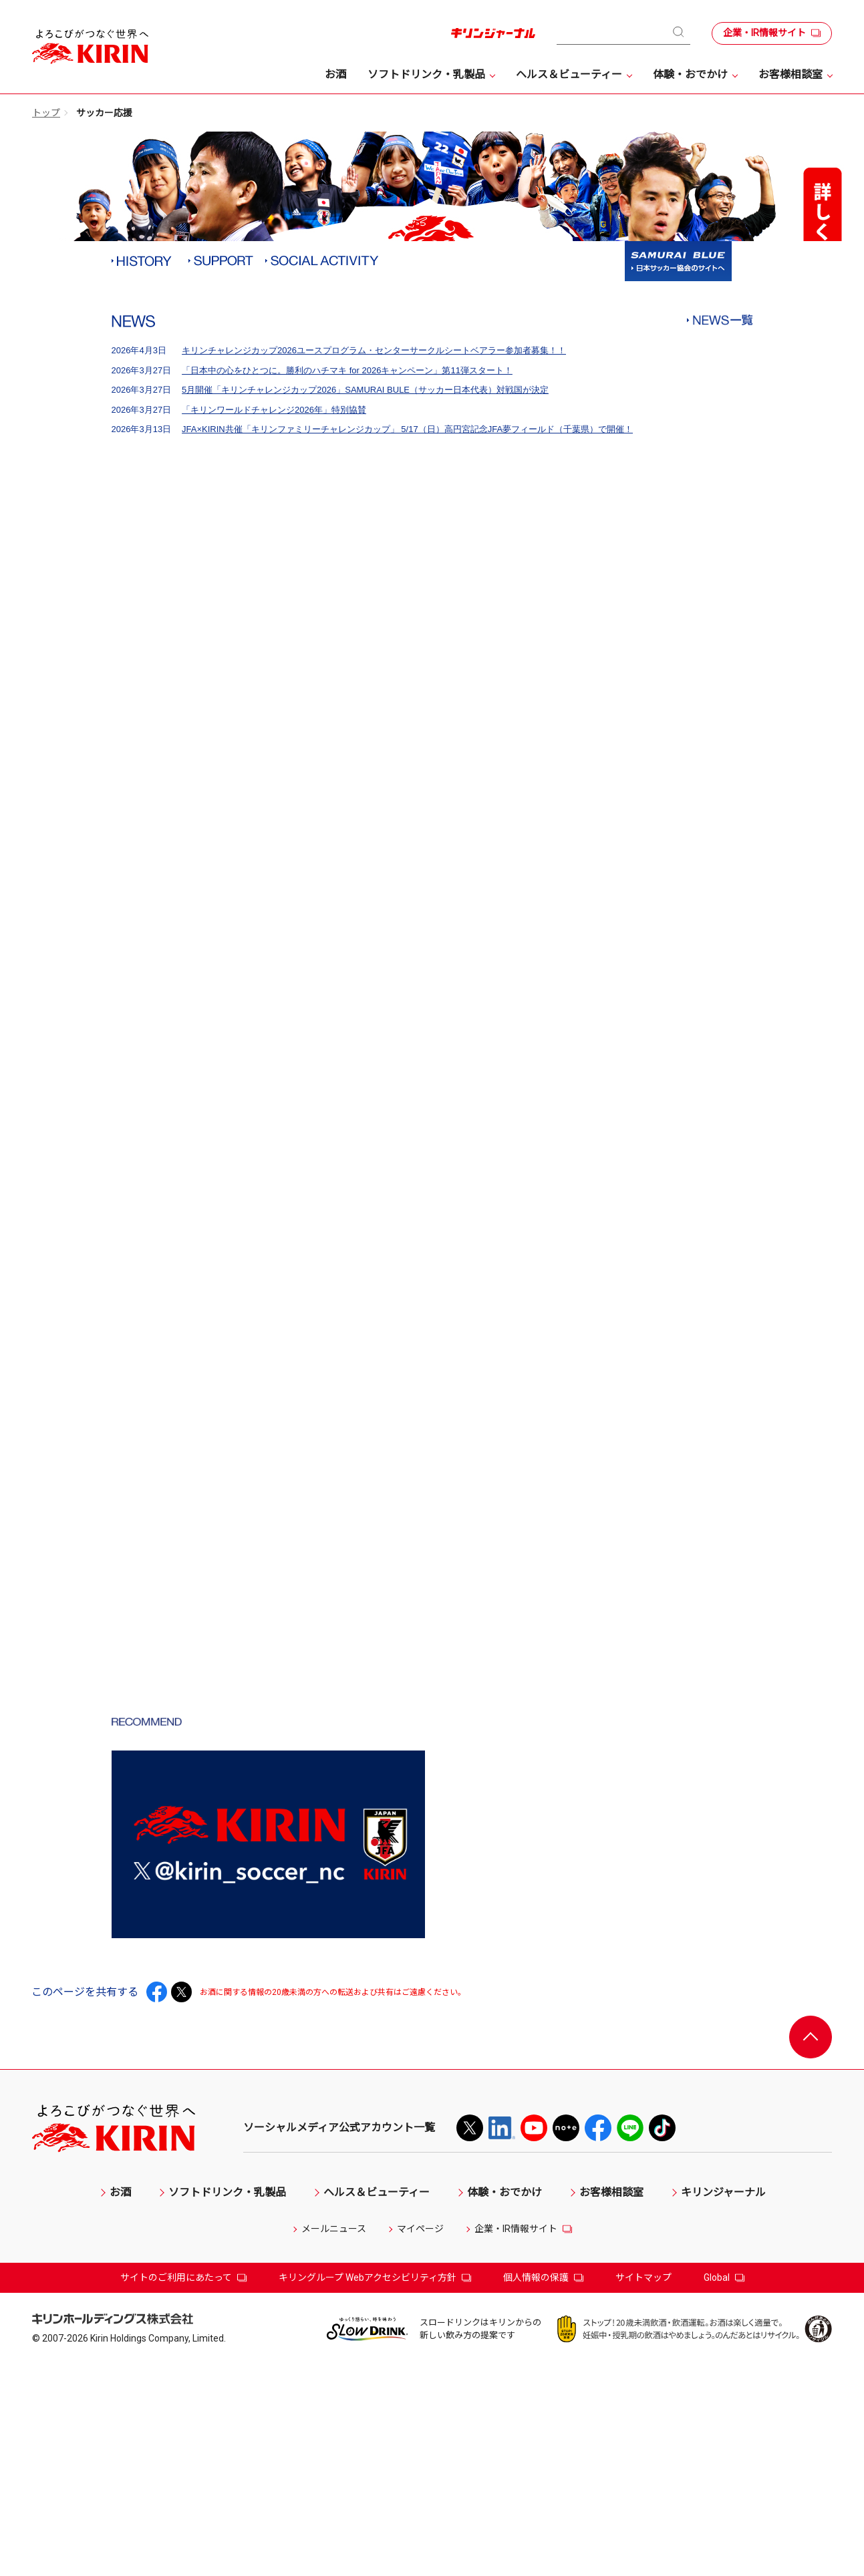  What do you see at coordinates (46, 113) in the screenshot?
I see `トップ` at bounding box center [46, 113].